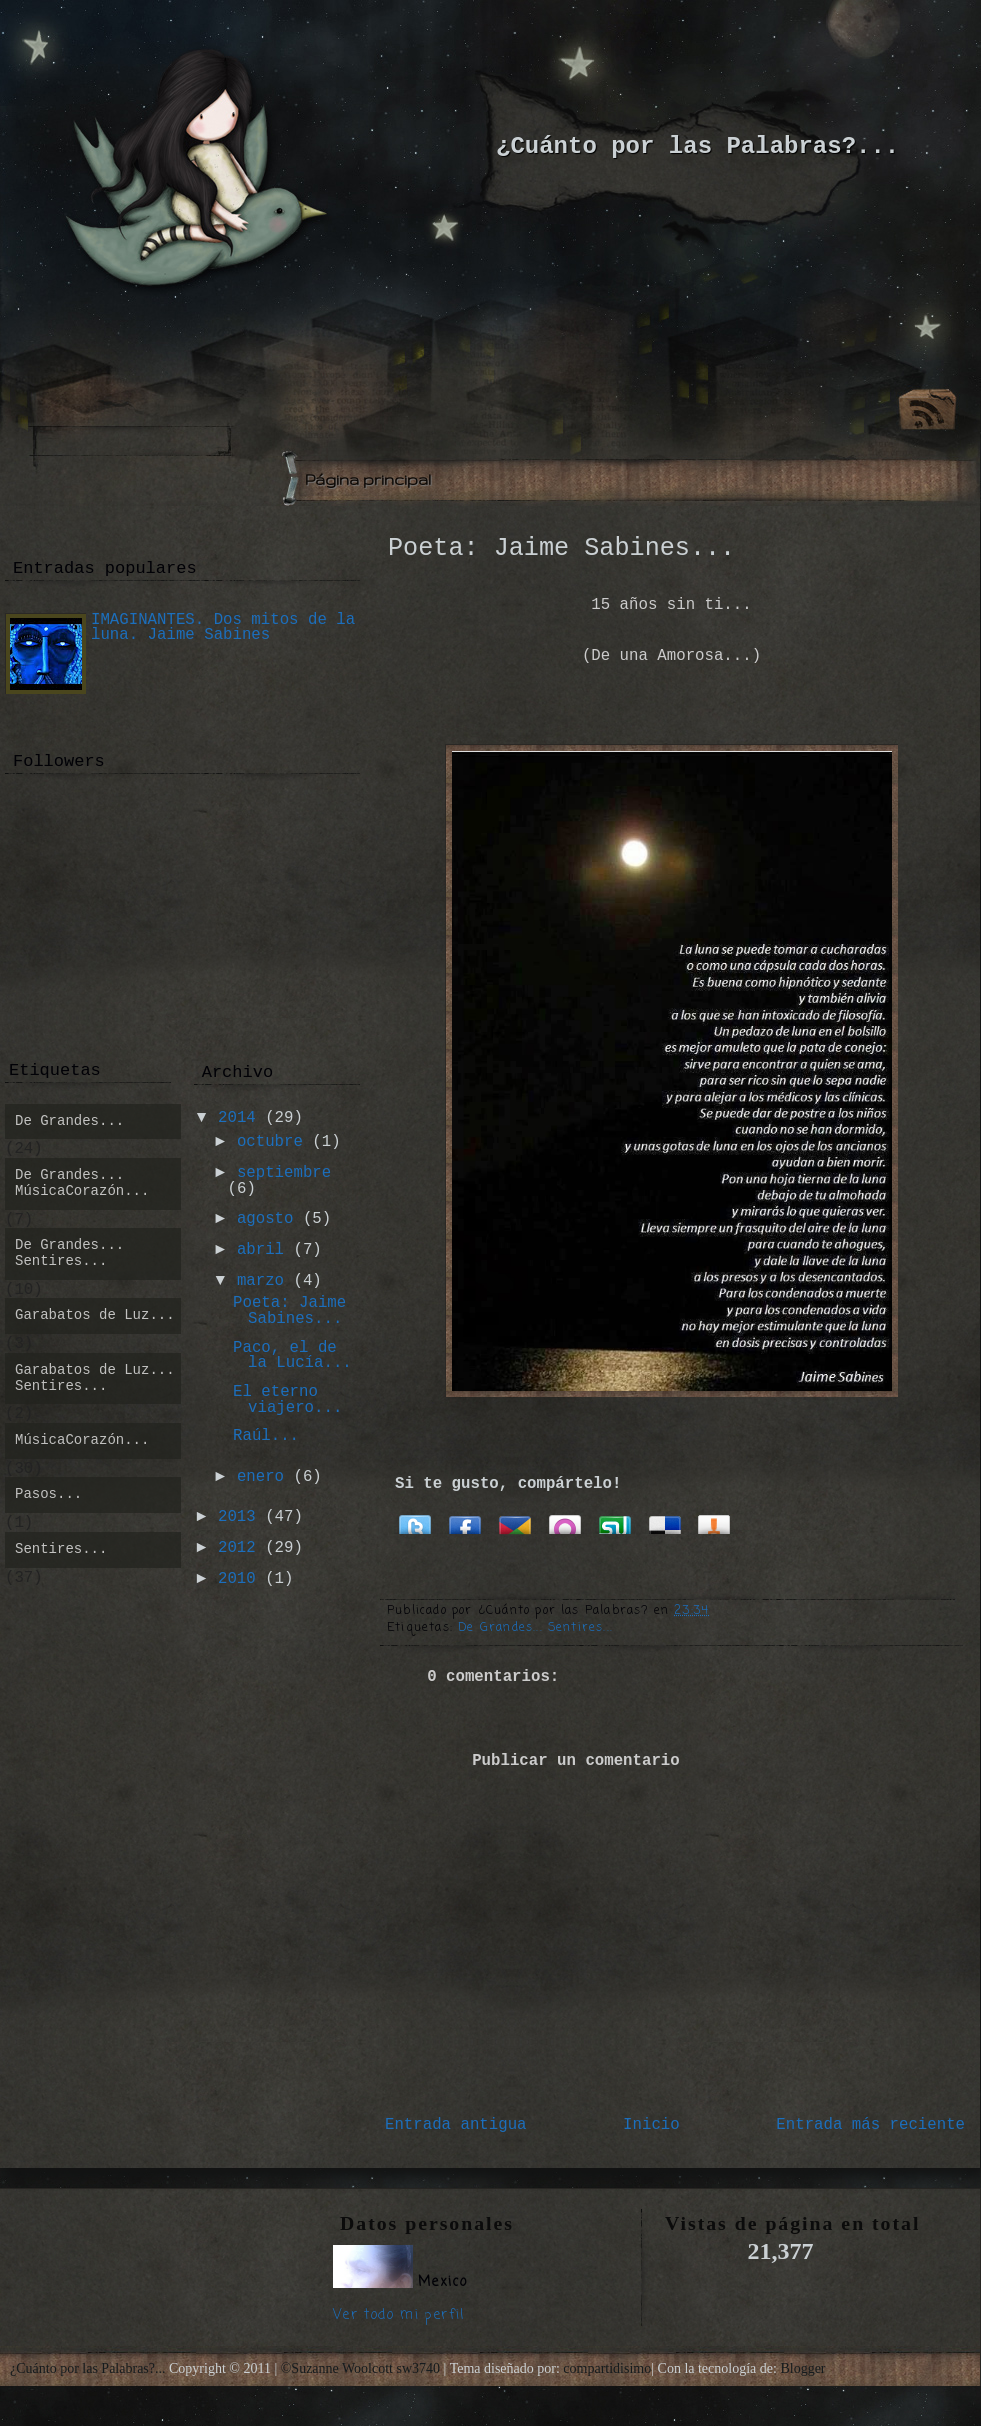  Describe the element at coordinates (697, 146) in the screenshot. I see `¿Cuánto por las Palabras?...` at that location.